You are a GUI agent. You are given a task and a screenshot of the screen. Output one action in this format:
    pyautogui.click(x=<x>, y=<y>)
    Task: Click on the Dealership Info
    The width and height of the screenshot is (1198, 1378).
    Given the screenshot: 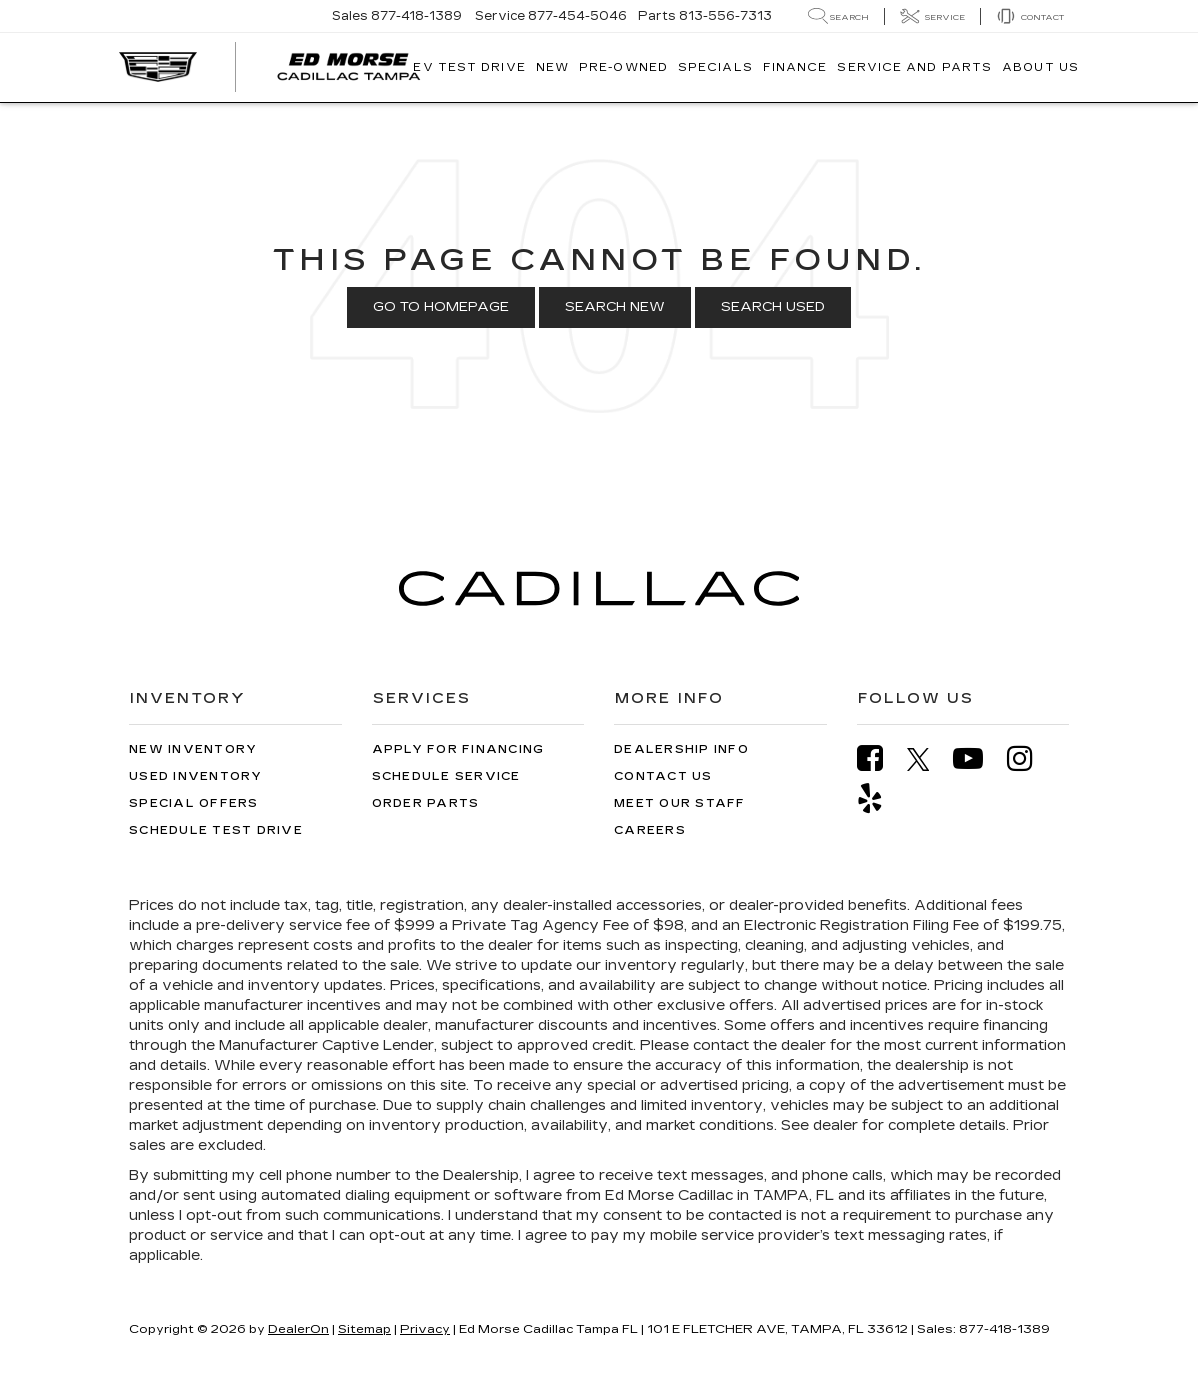 What is the action you would take?
    pyautogui.click(x=681, y=749)
    